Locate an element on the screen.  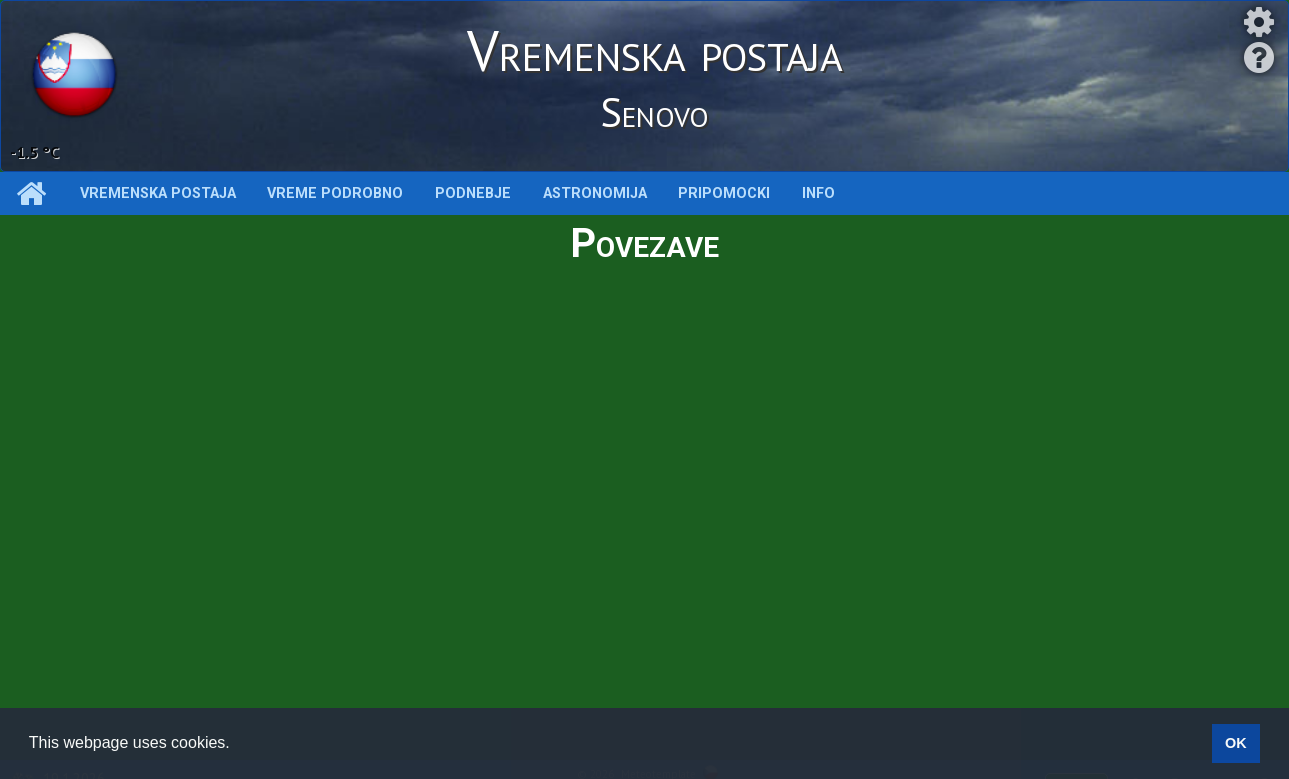
OK [button] is located at coordinates (1236, 743).